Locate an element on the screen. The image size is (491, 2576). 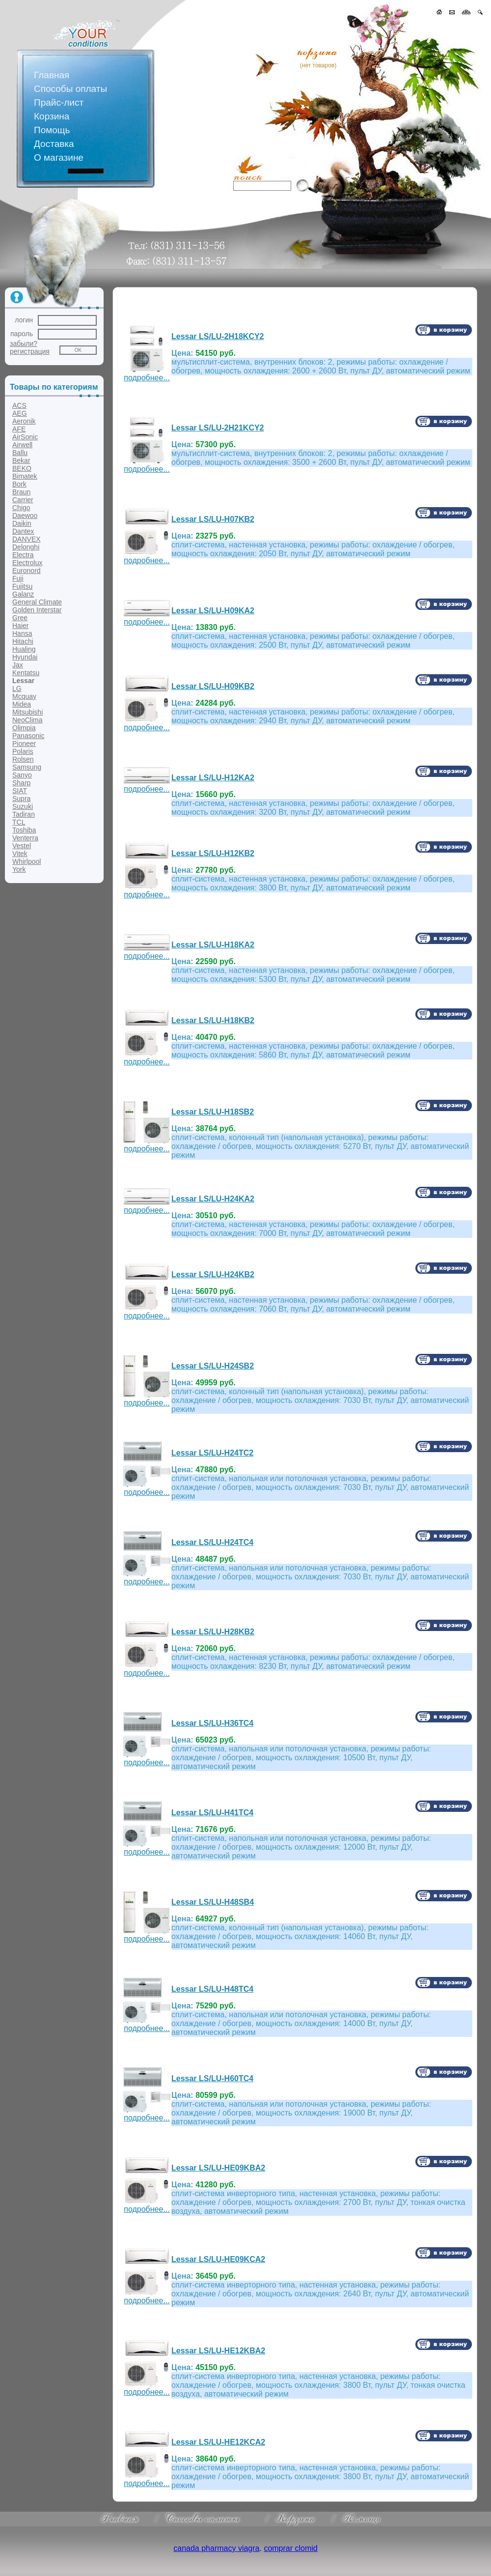
Suzuki is located at coordinates (22, 806).